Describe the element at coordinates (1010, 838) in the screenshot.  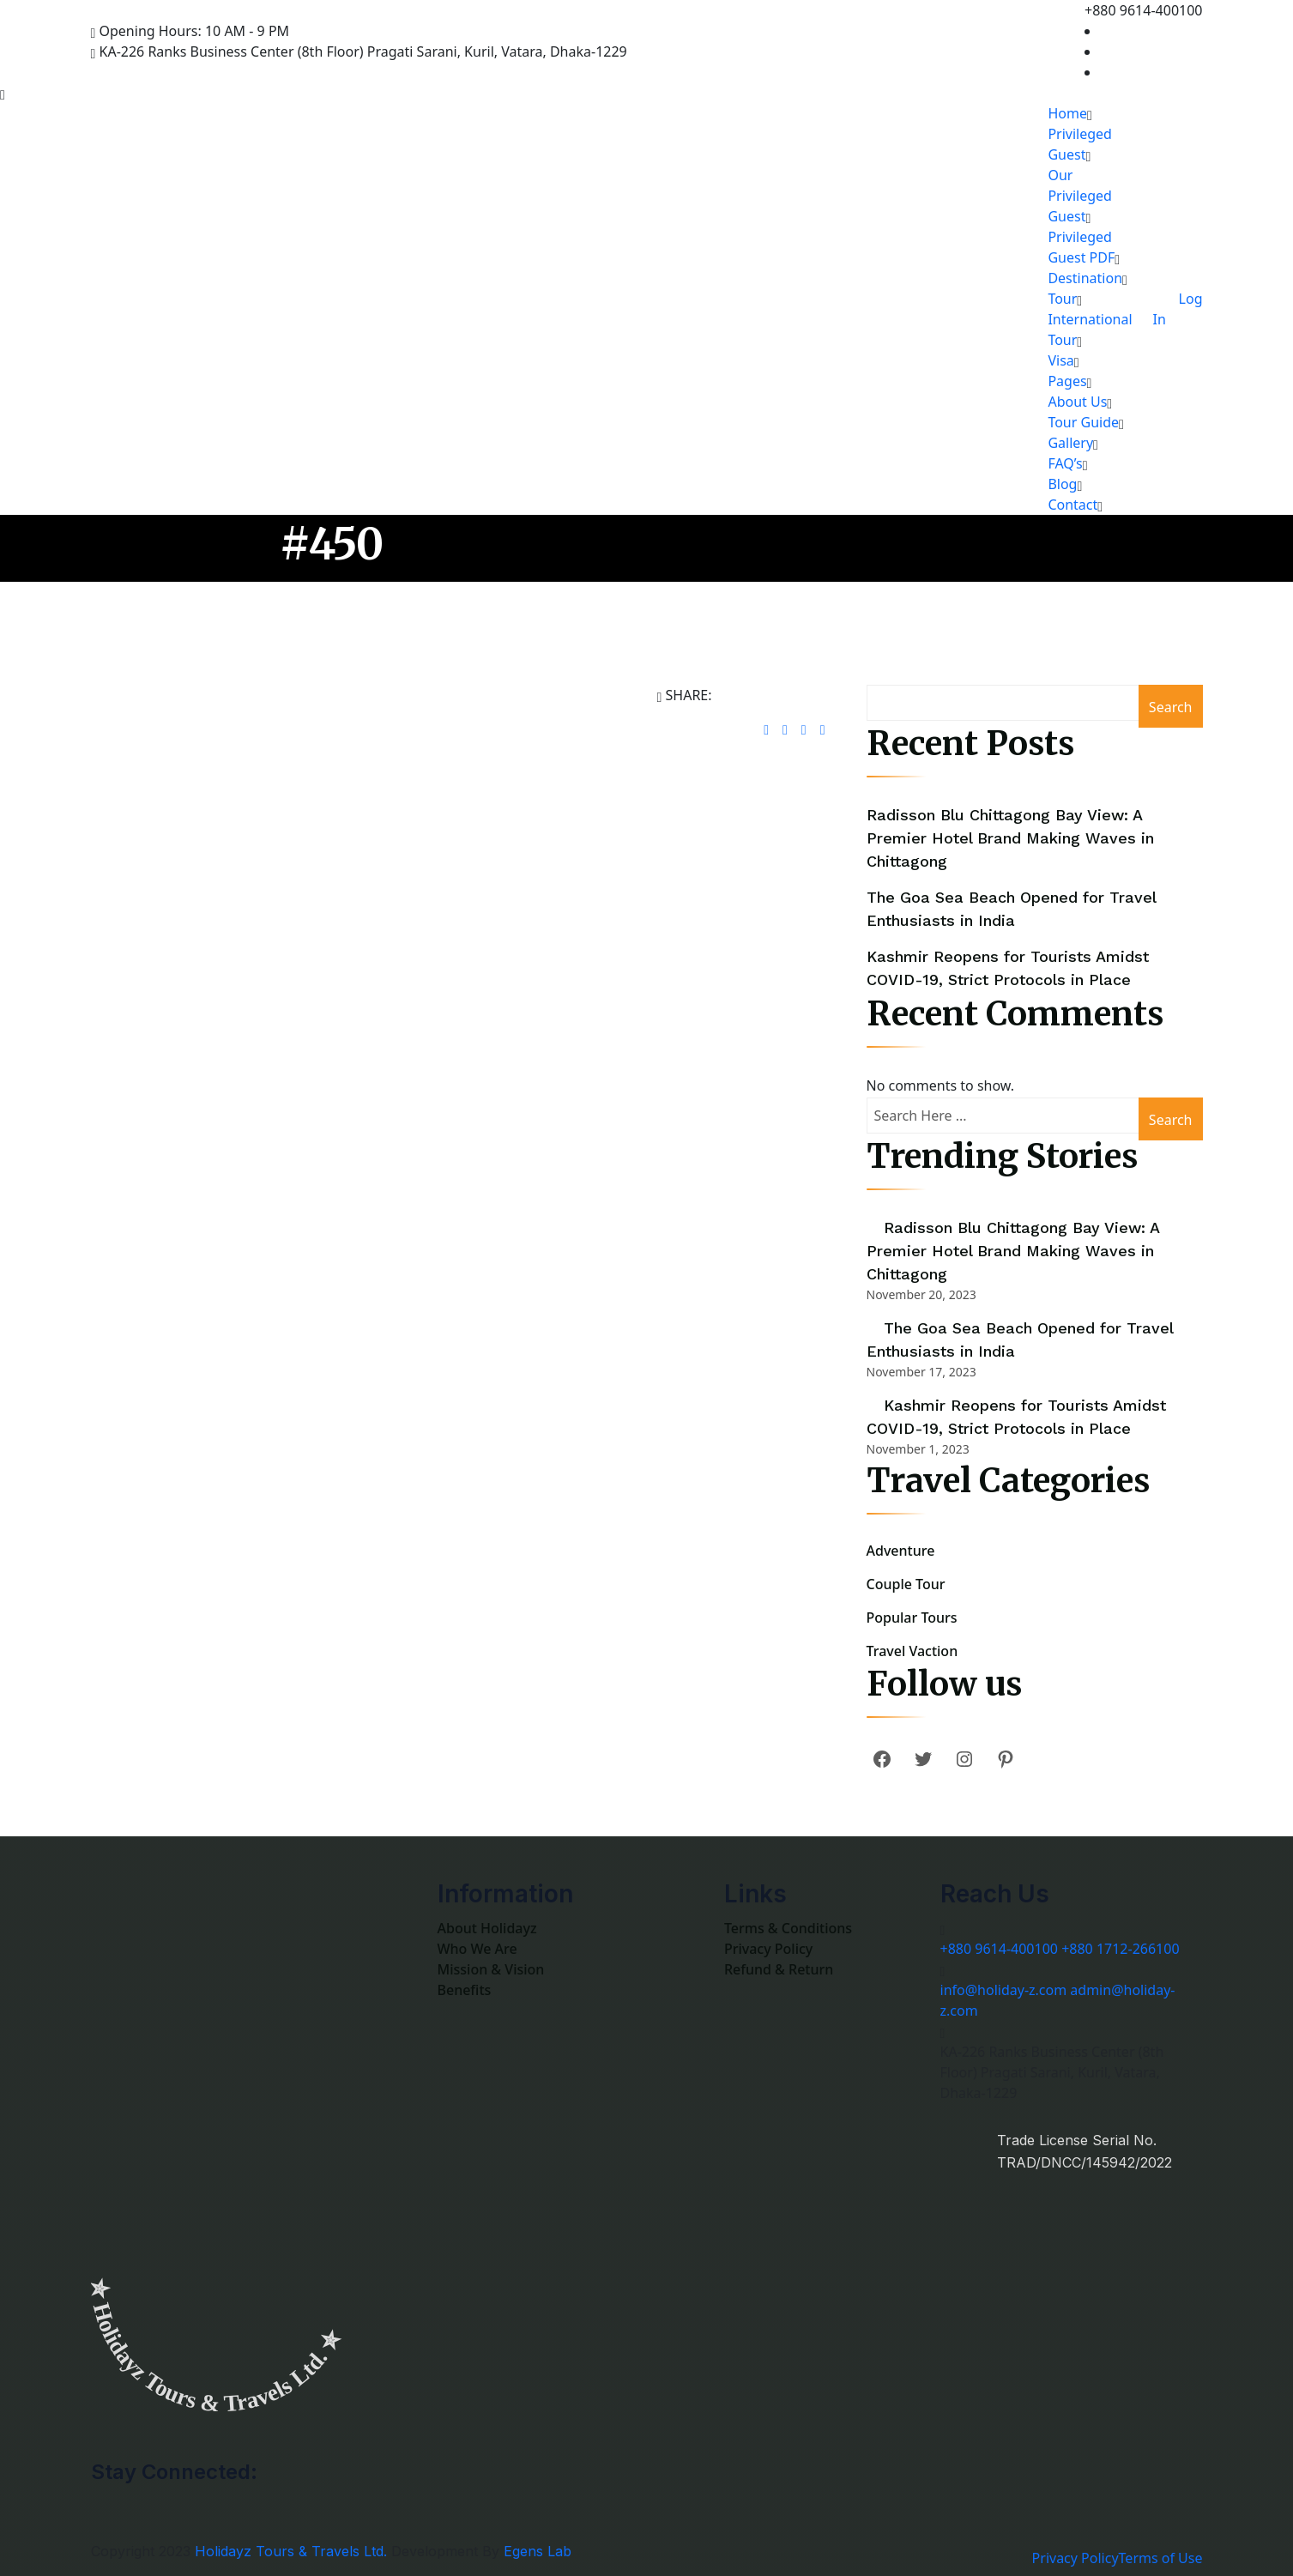
I see `Radisson Blu Chittagong Bay View: A Premier Hotel Brand Making Waves in Chittagong` at that location.